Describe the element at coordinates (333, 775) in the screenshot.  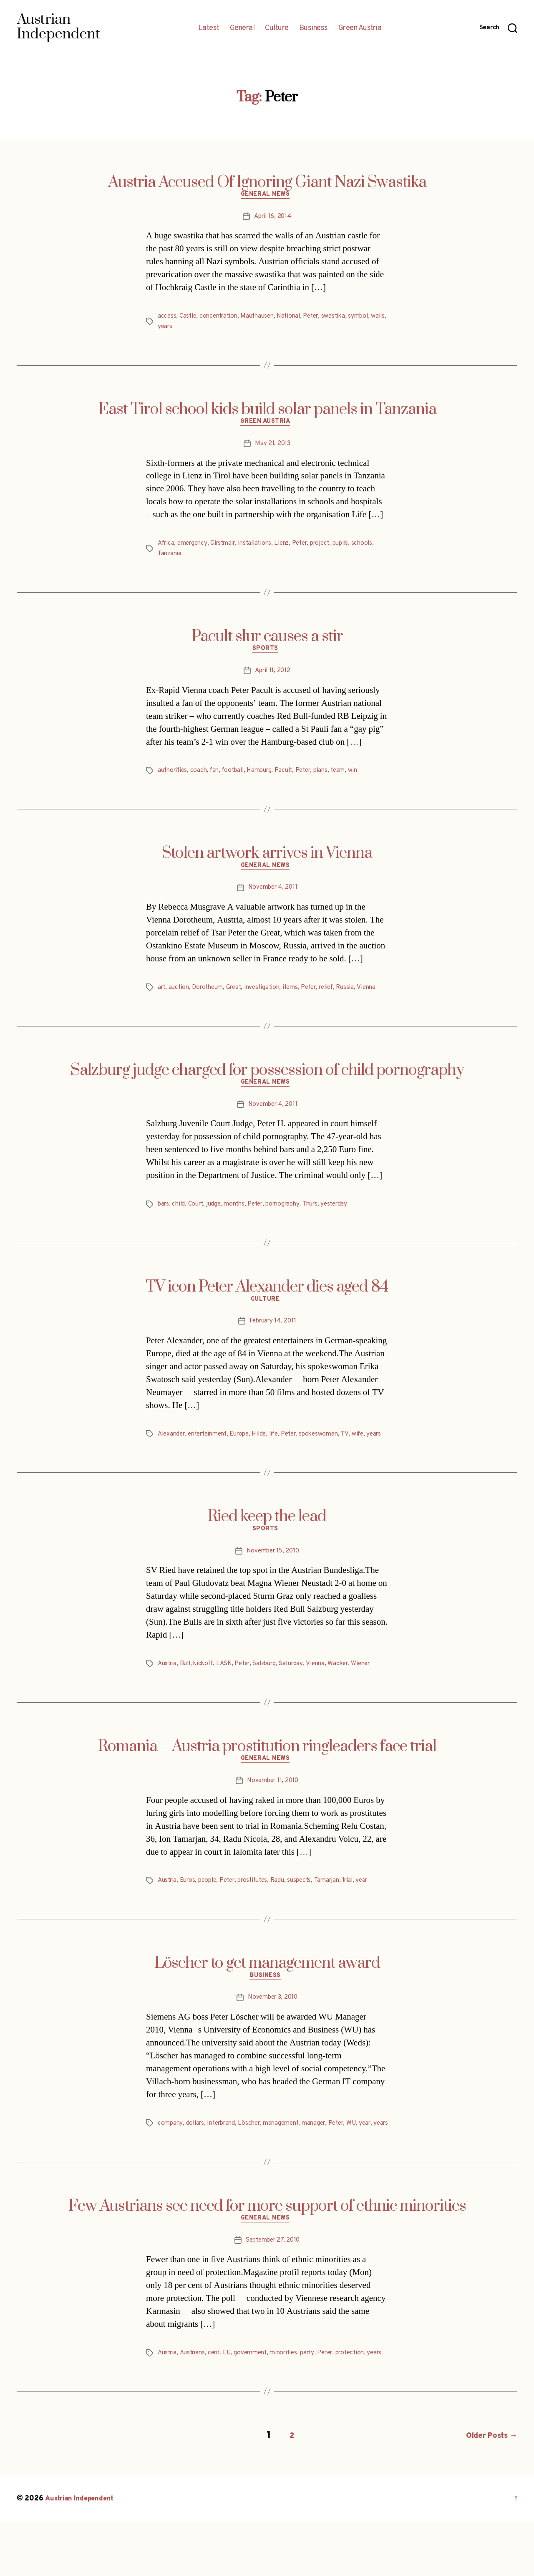
I see `plans` at that location.